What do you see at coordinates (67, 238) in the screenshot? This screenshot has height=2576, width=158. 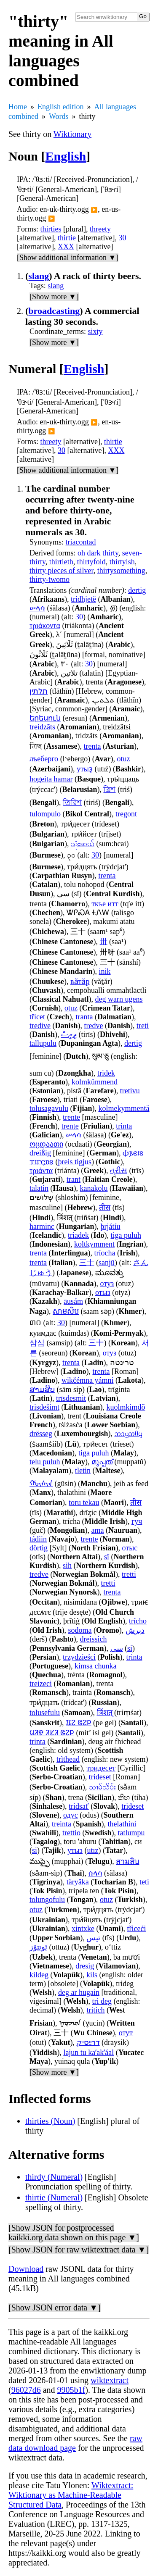 I see `thirtie` at bounding box center [67, 238].